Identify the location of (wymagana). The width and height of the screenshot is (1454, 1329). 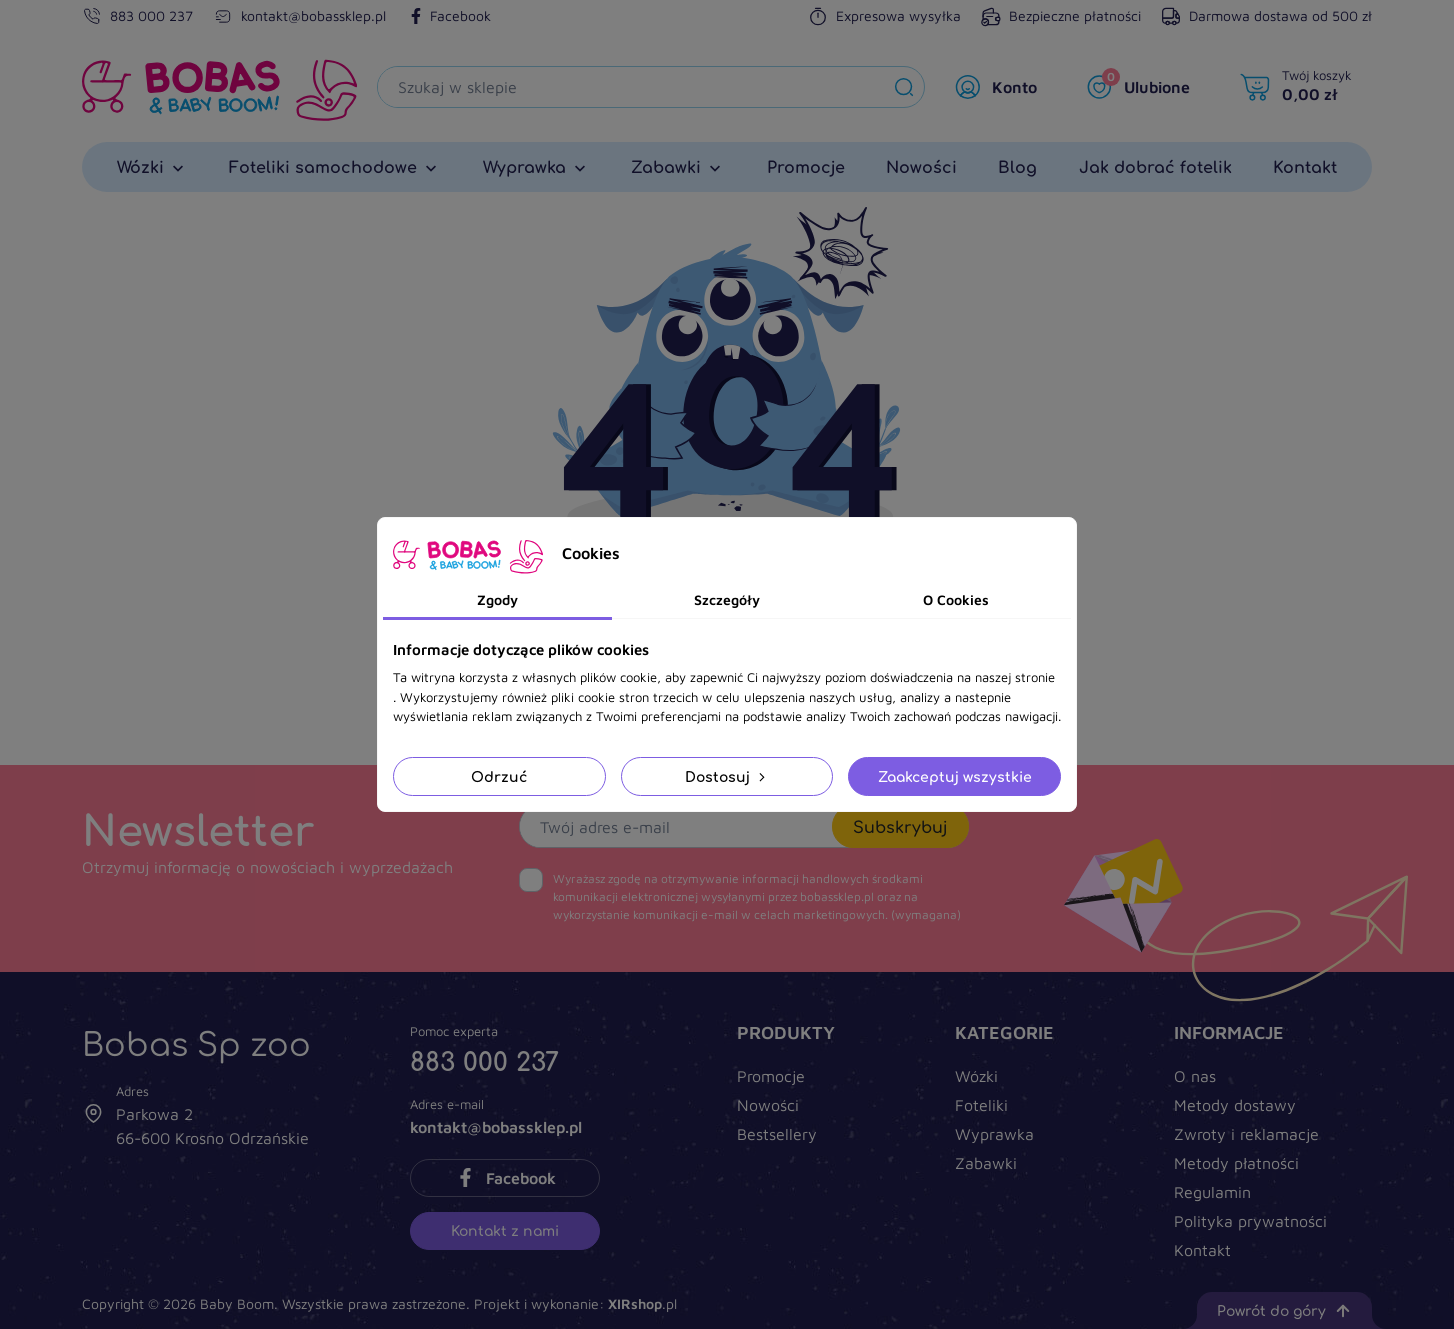
(757, 896).